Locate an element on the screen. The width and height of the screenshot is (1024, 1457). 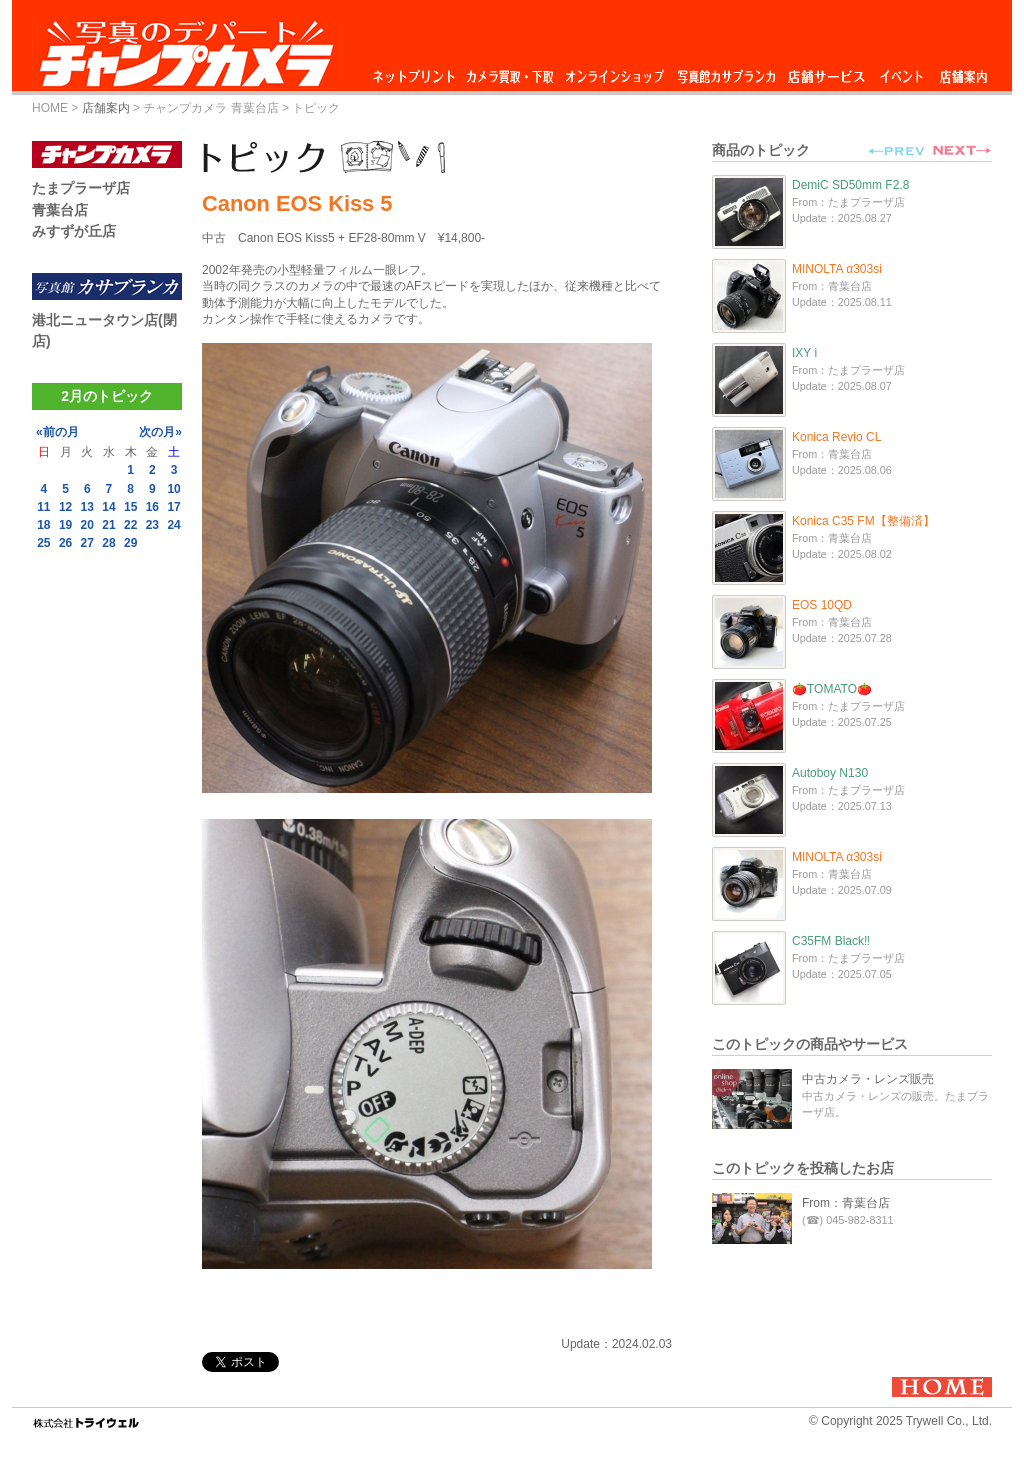
13 is located at coordinates (87, 507).